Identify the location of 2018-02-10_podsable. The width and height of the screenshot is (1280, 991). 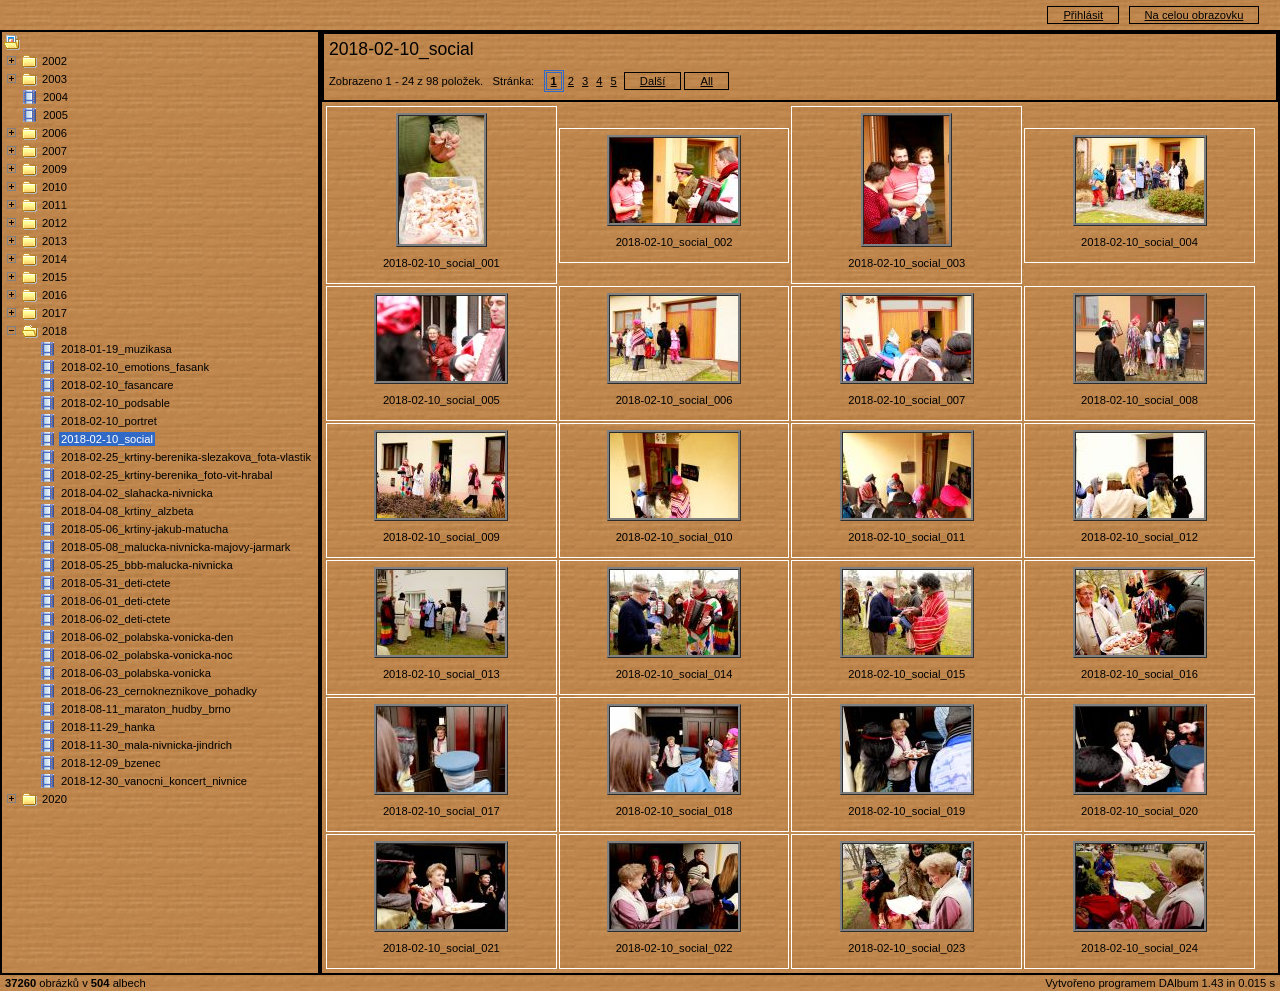
(115, 403).